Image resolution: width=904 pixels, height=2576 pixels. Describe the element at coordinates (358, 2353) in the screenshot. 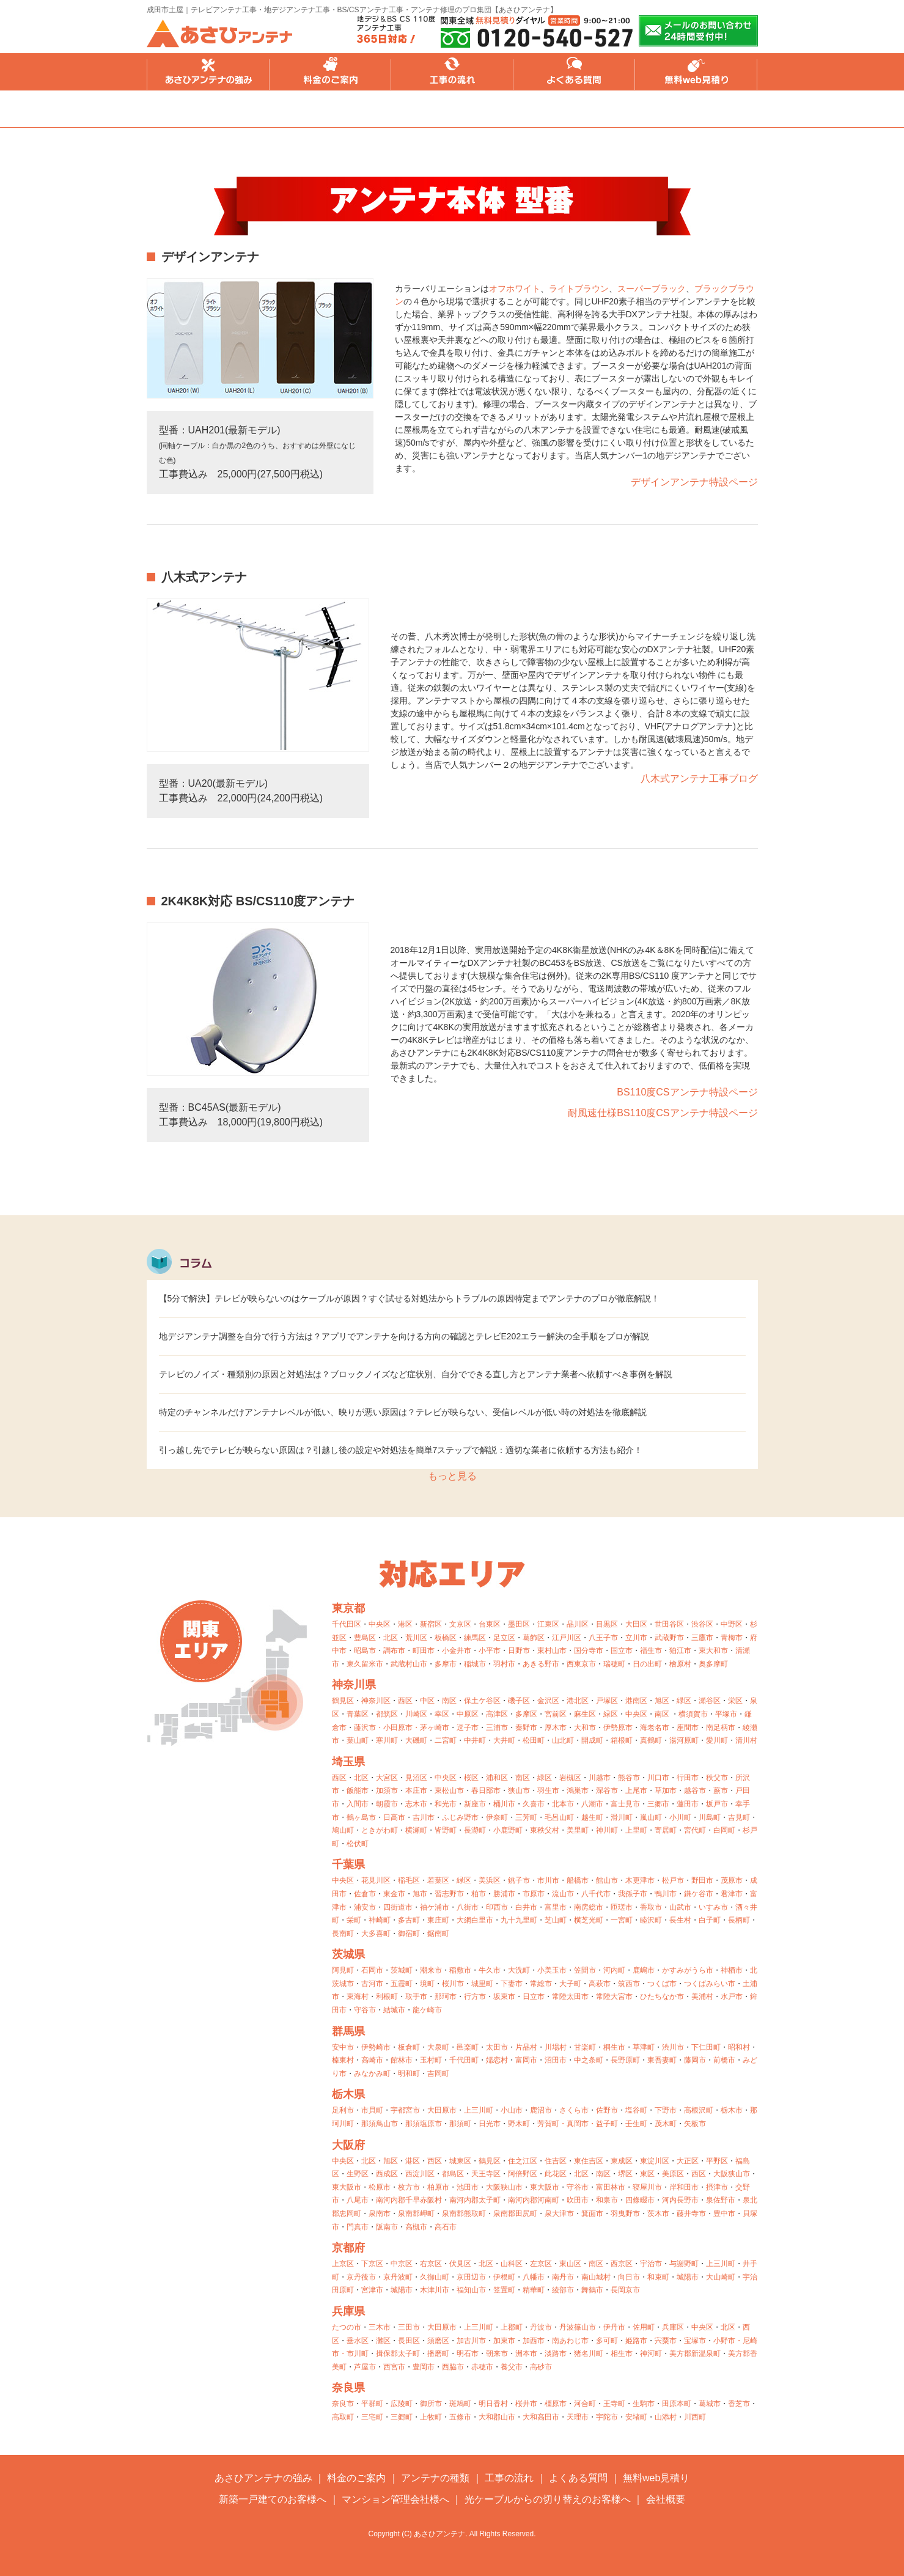

I see `市川町` at that location.